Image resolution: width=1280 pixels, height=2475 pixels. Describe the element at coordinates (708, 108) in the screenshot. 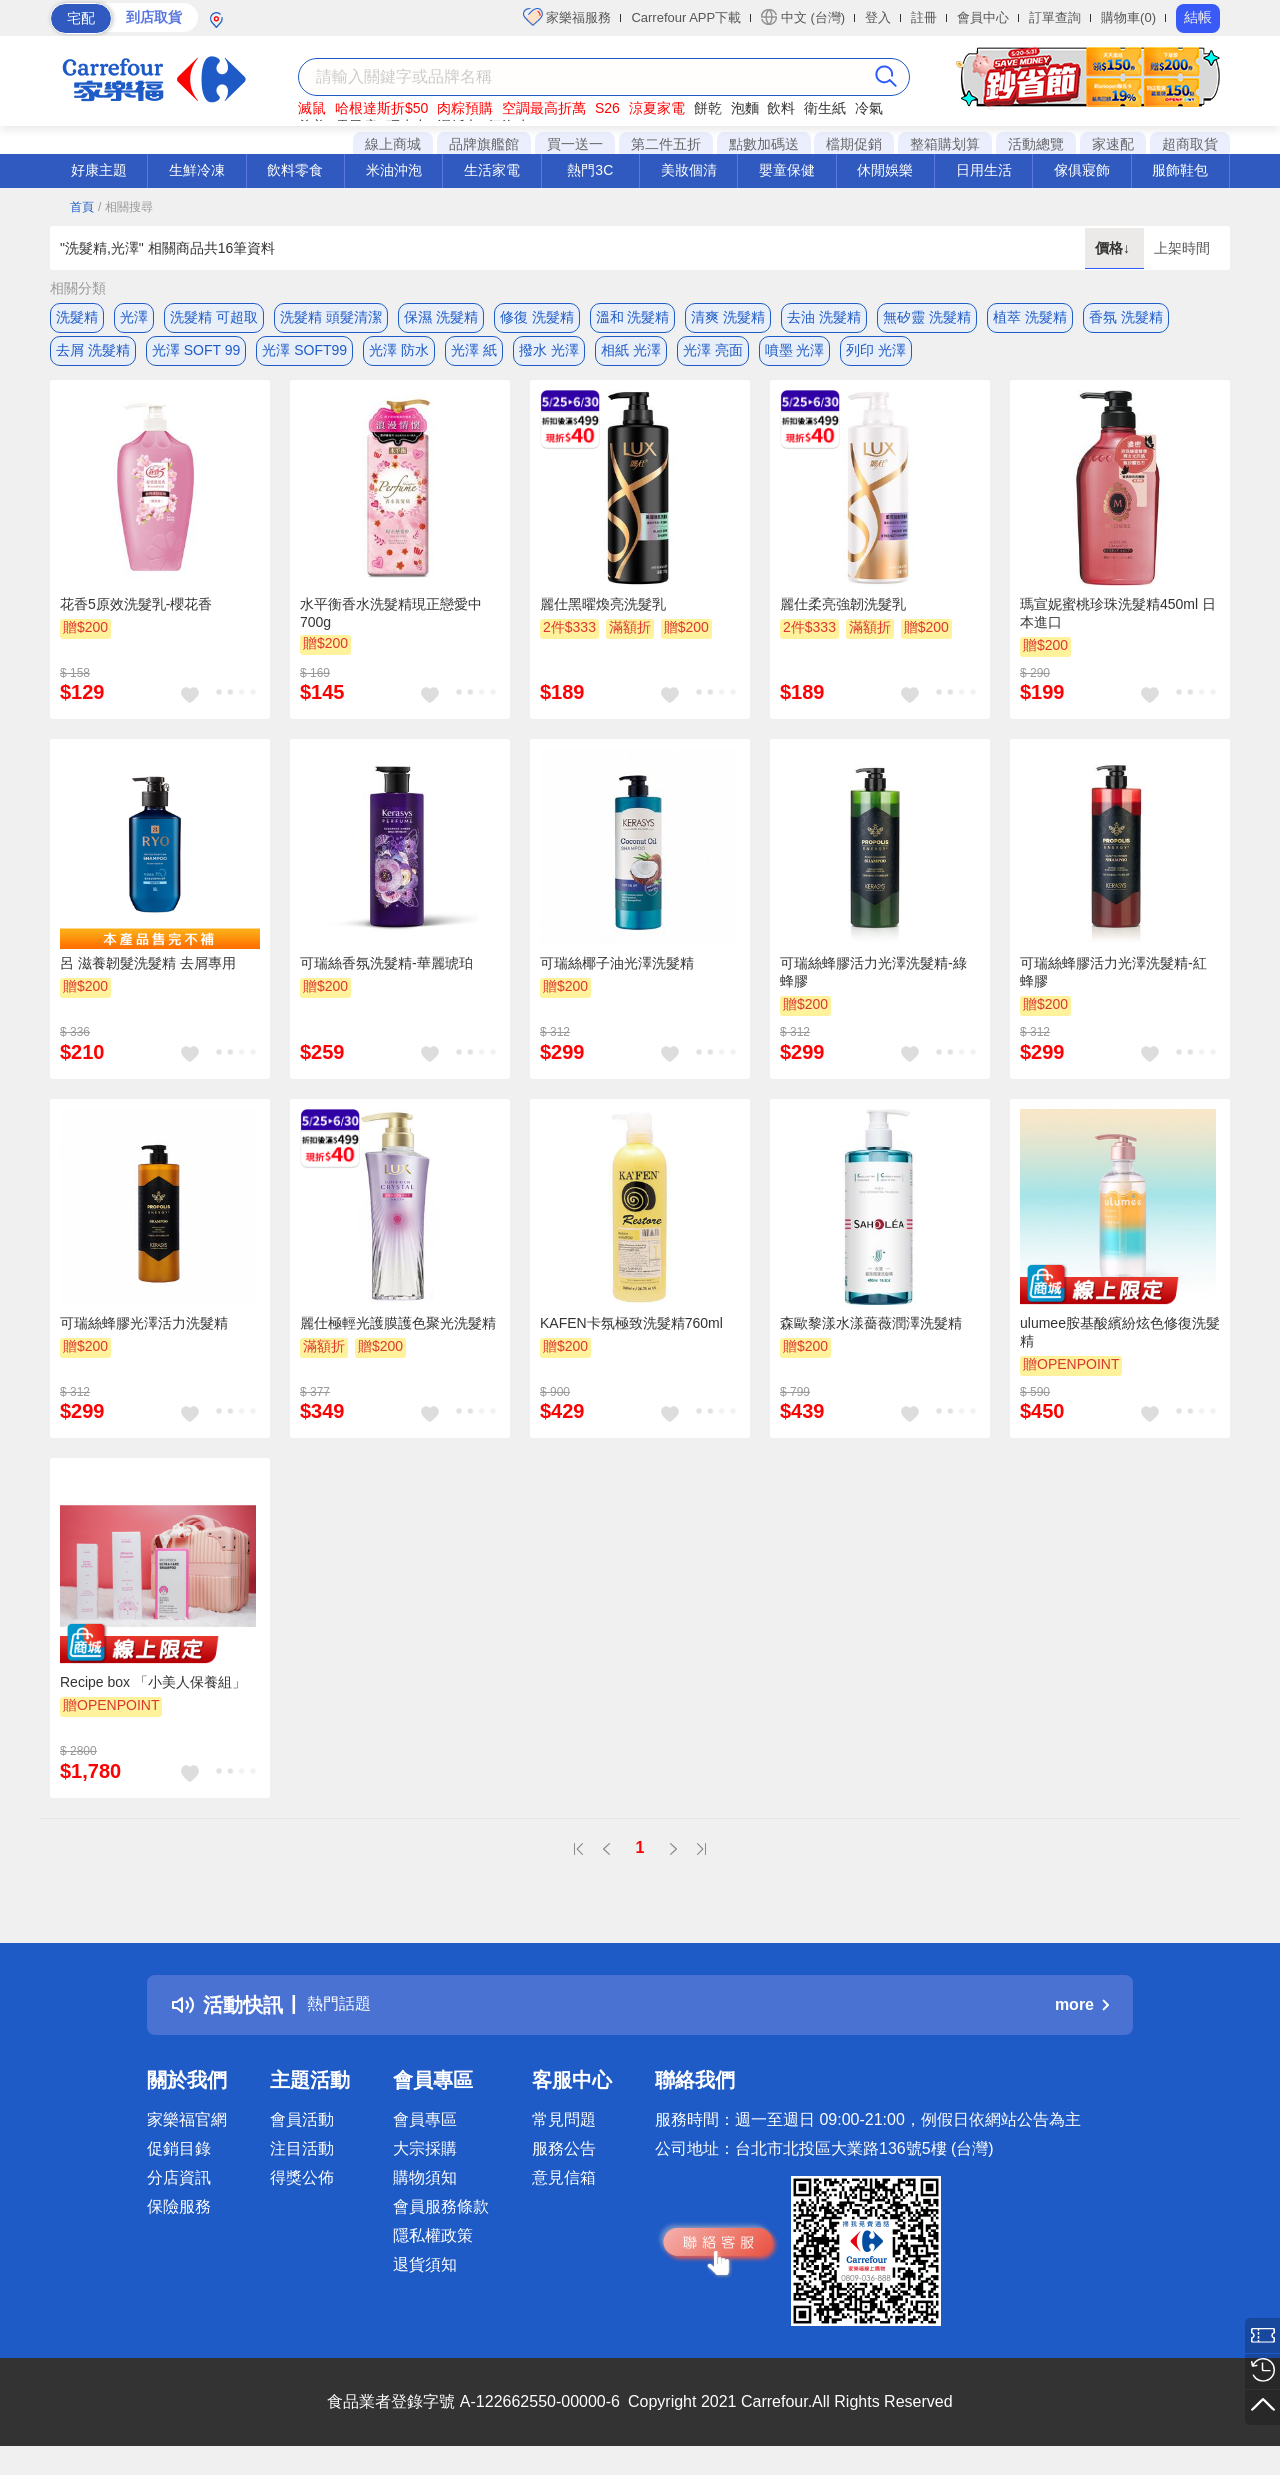

I see `餅乾` at that location.